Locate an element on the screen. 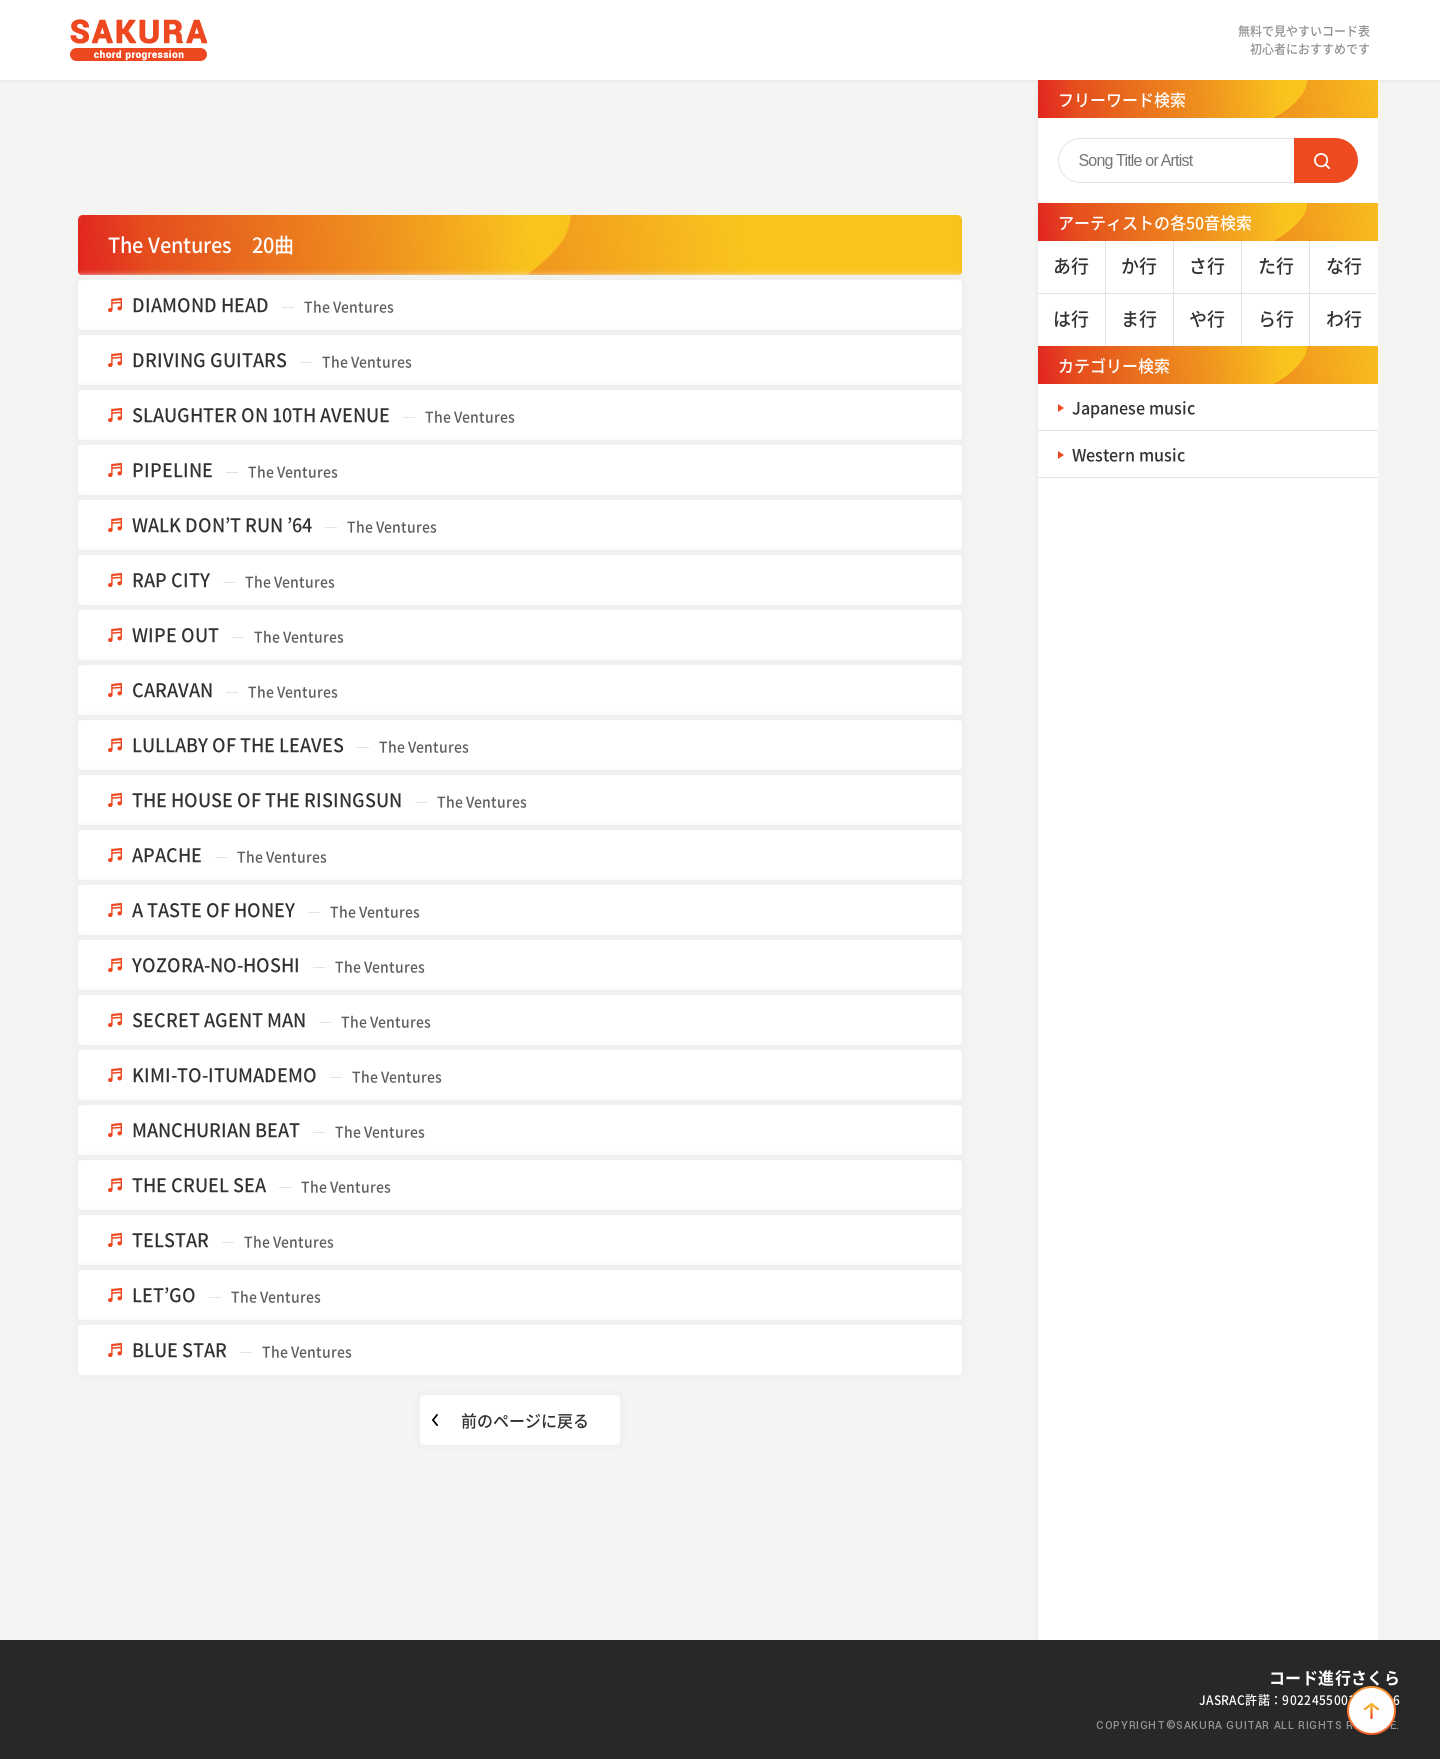 The height and width of the screenshot is (1759, 1440). KIMI-TO-ITUMADEMO is located at coordinates (287, 1074).